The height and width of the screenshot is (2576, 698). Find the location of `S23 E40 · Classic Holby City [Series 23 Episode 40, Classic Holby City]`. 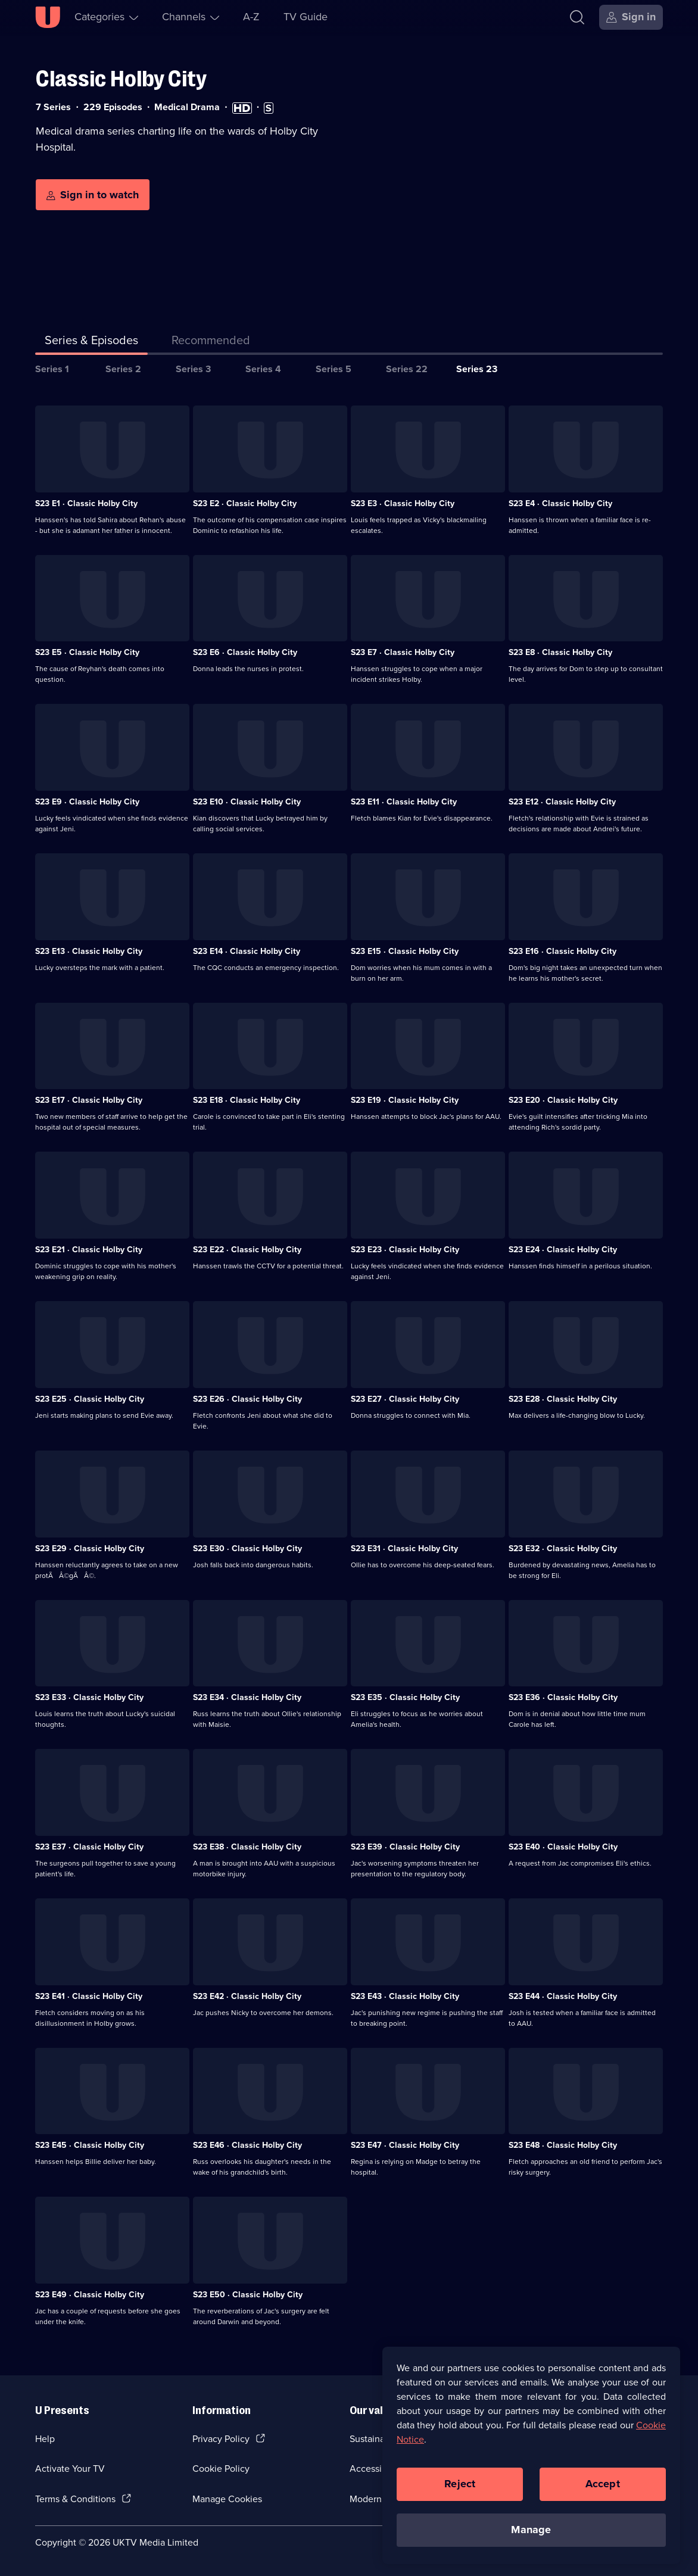

S23 E40 · Classic Holby City [Series 23 Episode 40, Classic Holby City] is located at coordinates (563, 1847).